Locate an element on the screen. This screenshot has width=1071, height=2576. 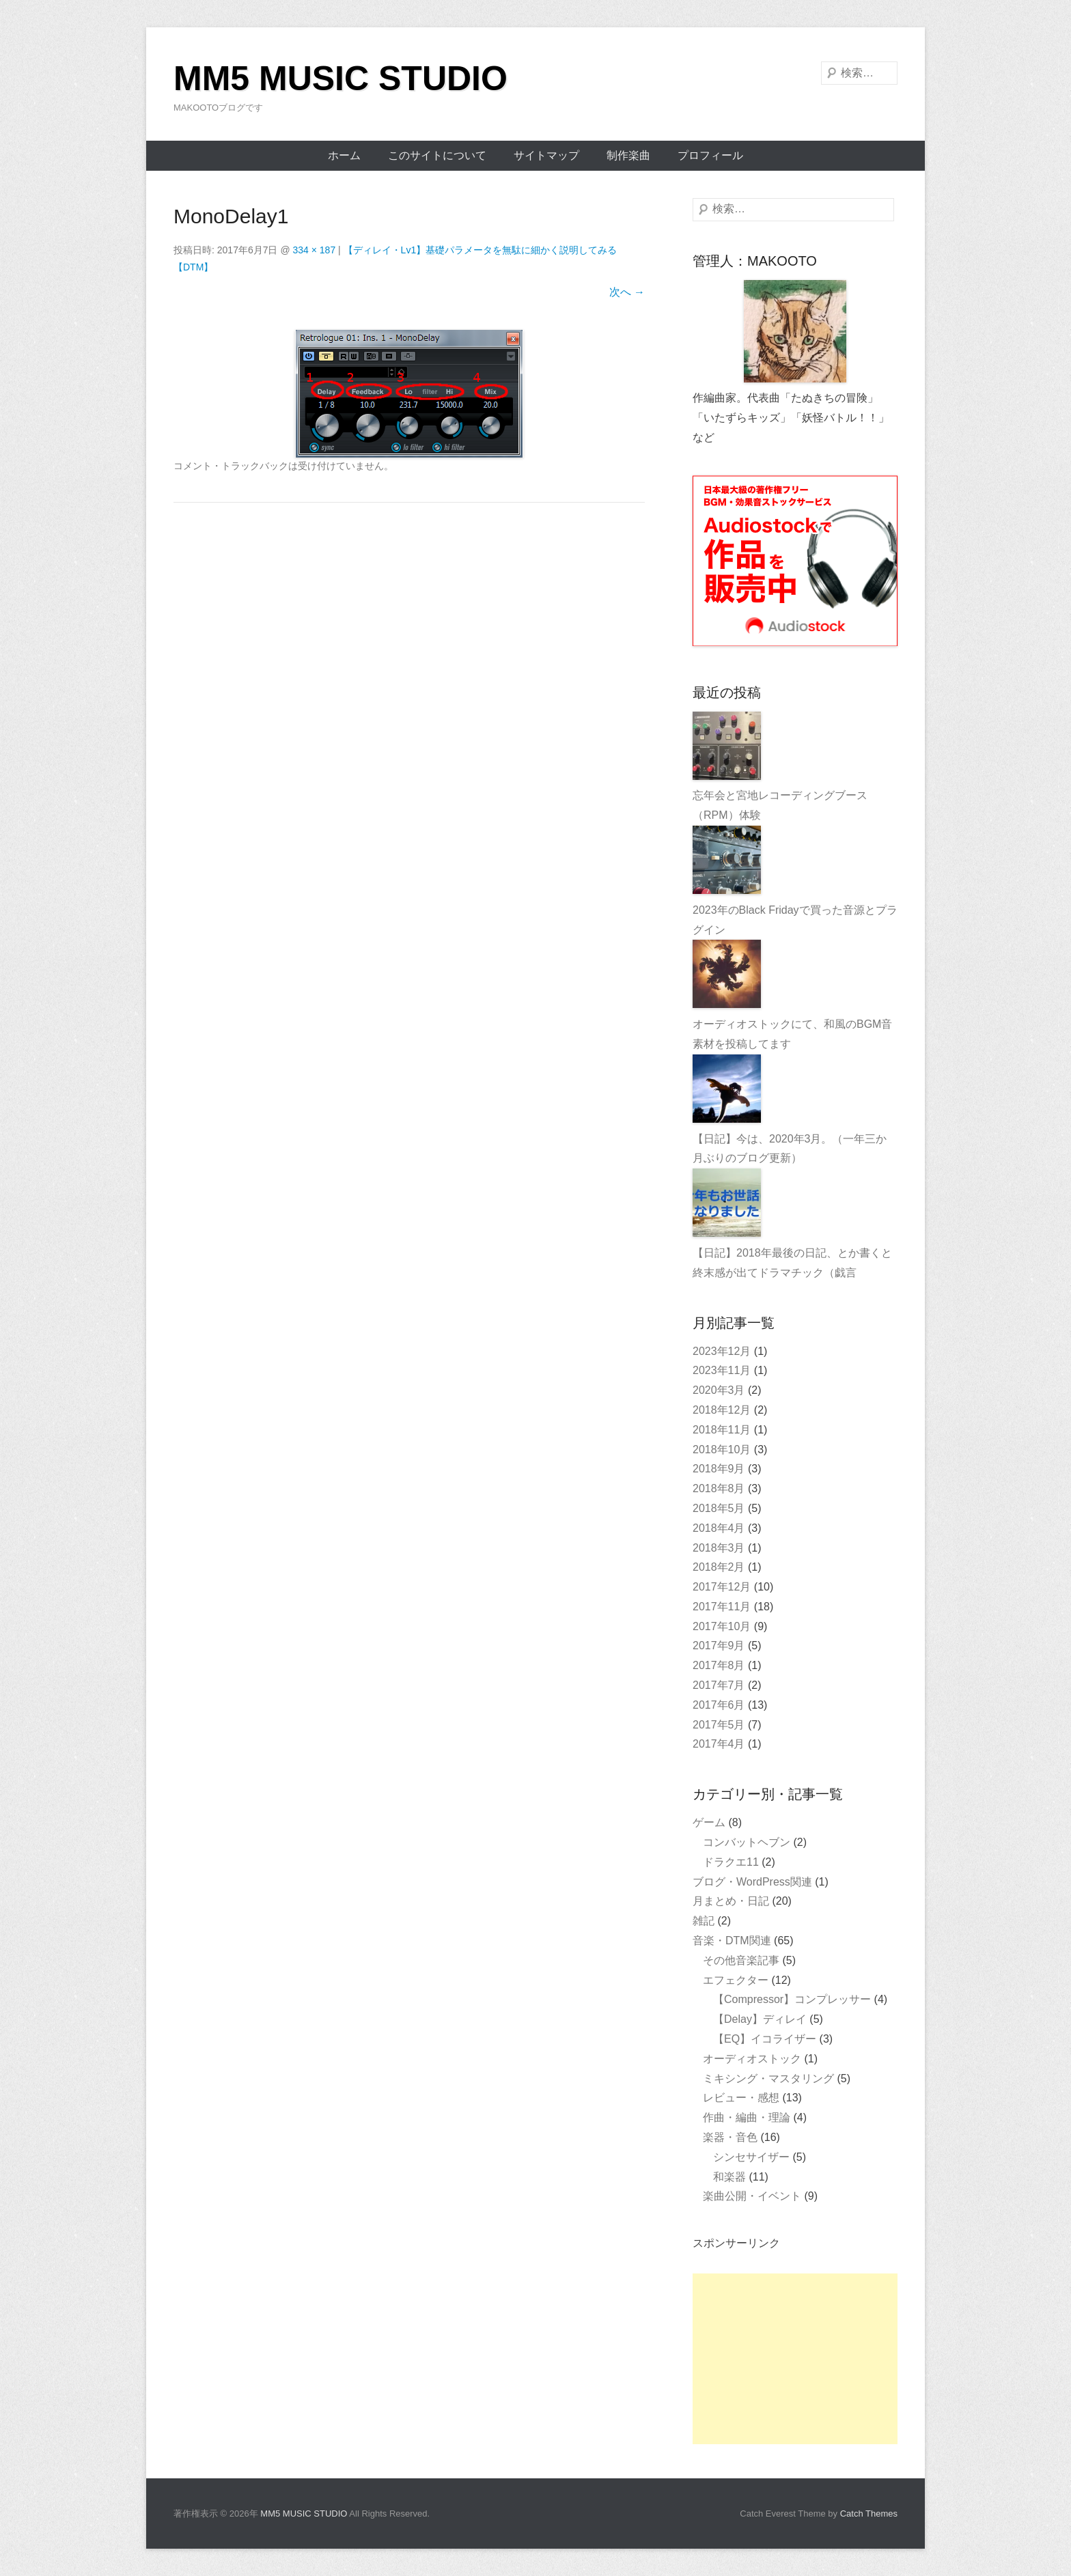
ドラクエ11 is located at coordinates (731, 1862).